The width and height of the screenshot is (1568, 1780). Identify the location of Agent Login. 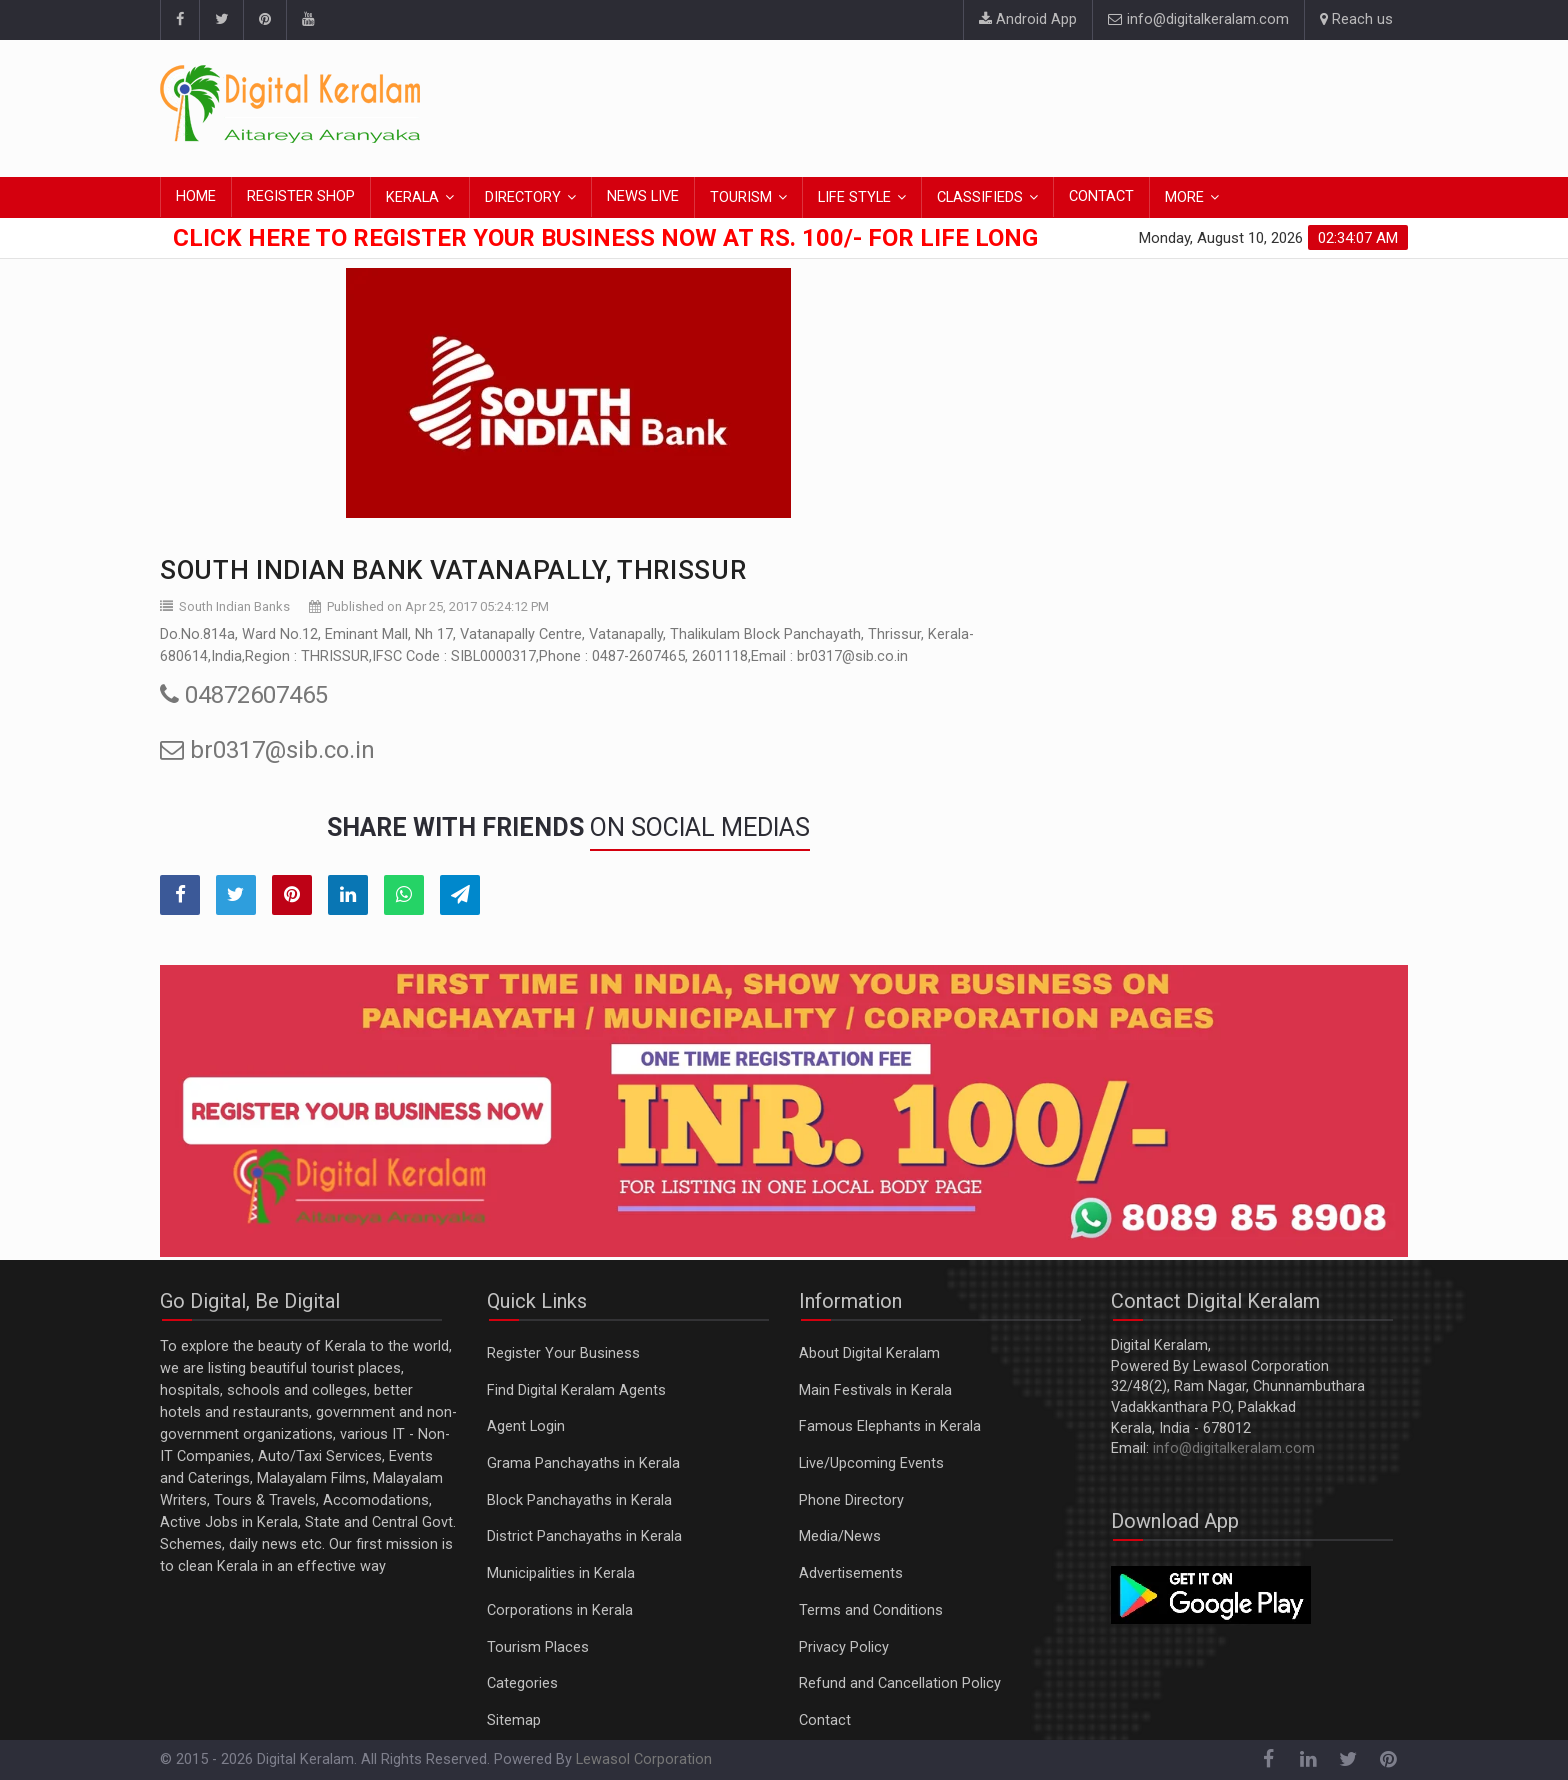
(526, 1426).